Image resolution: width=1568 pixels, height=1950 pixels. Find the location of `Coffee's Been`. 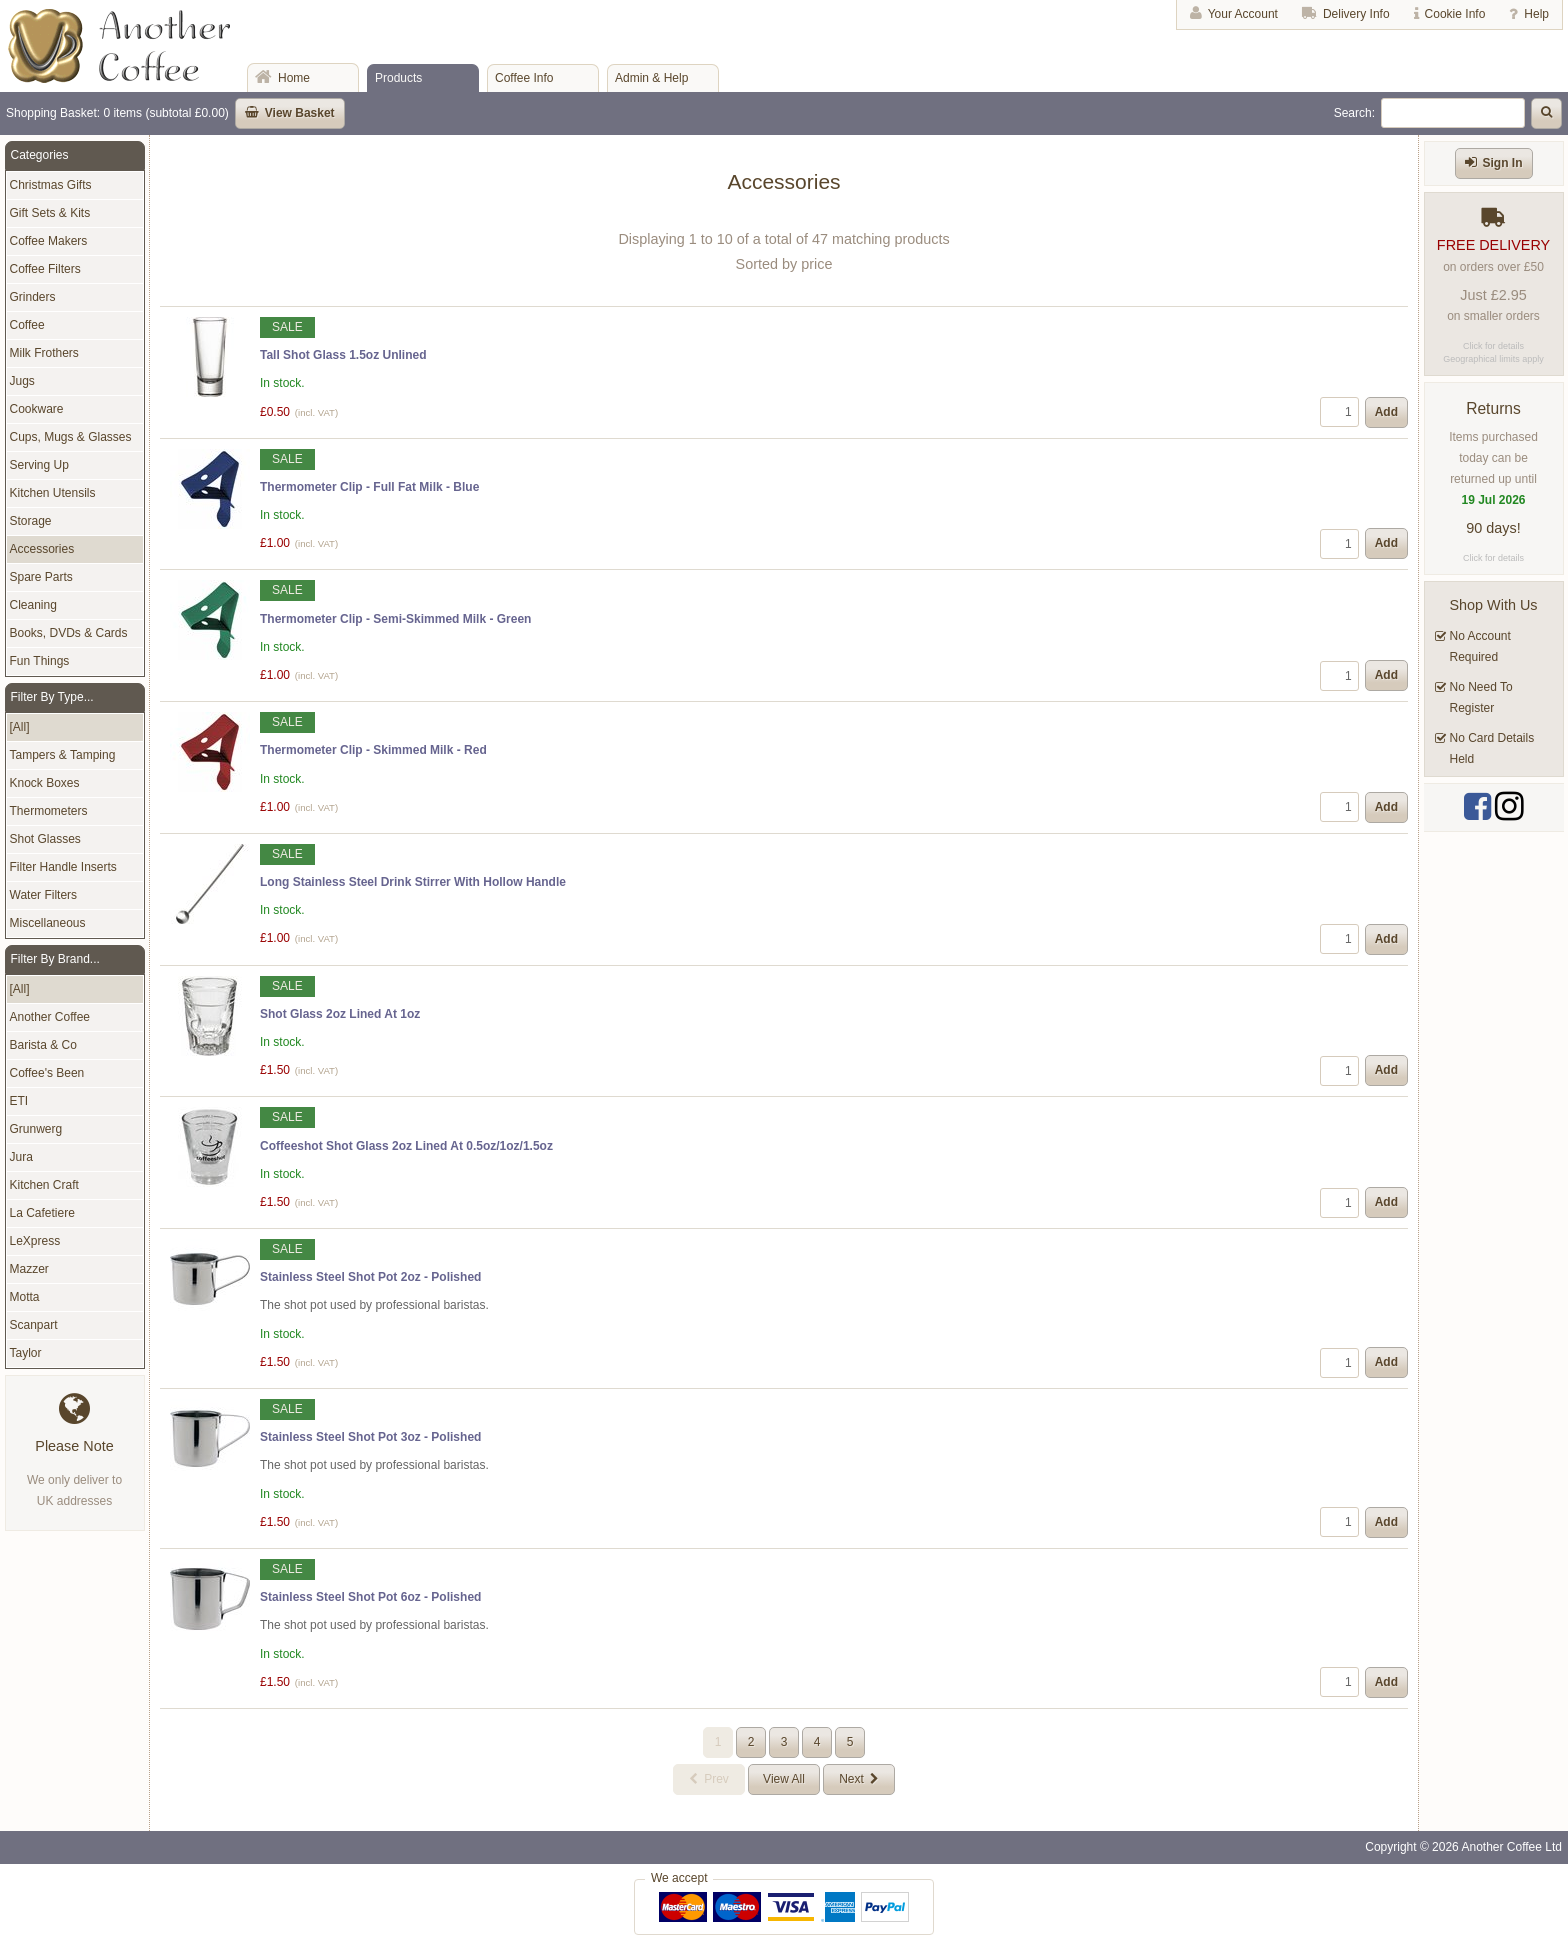

Coffee's Been is located at coordinates (47, 1073).